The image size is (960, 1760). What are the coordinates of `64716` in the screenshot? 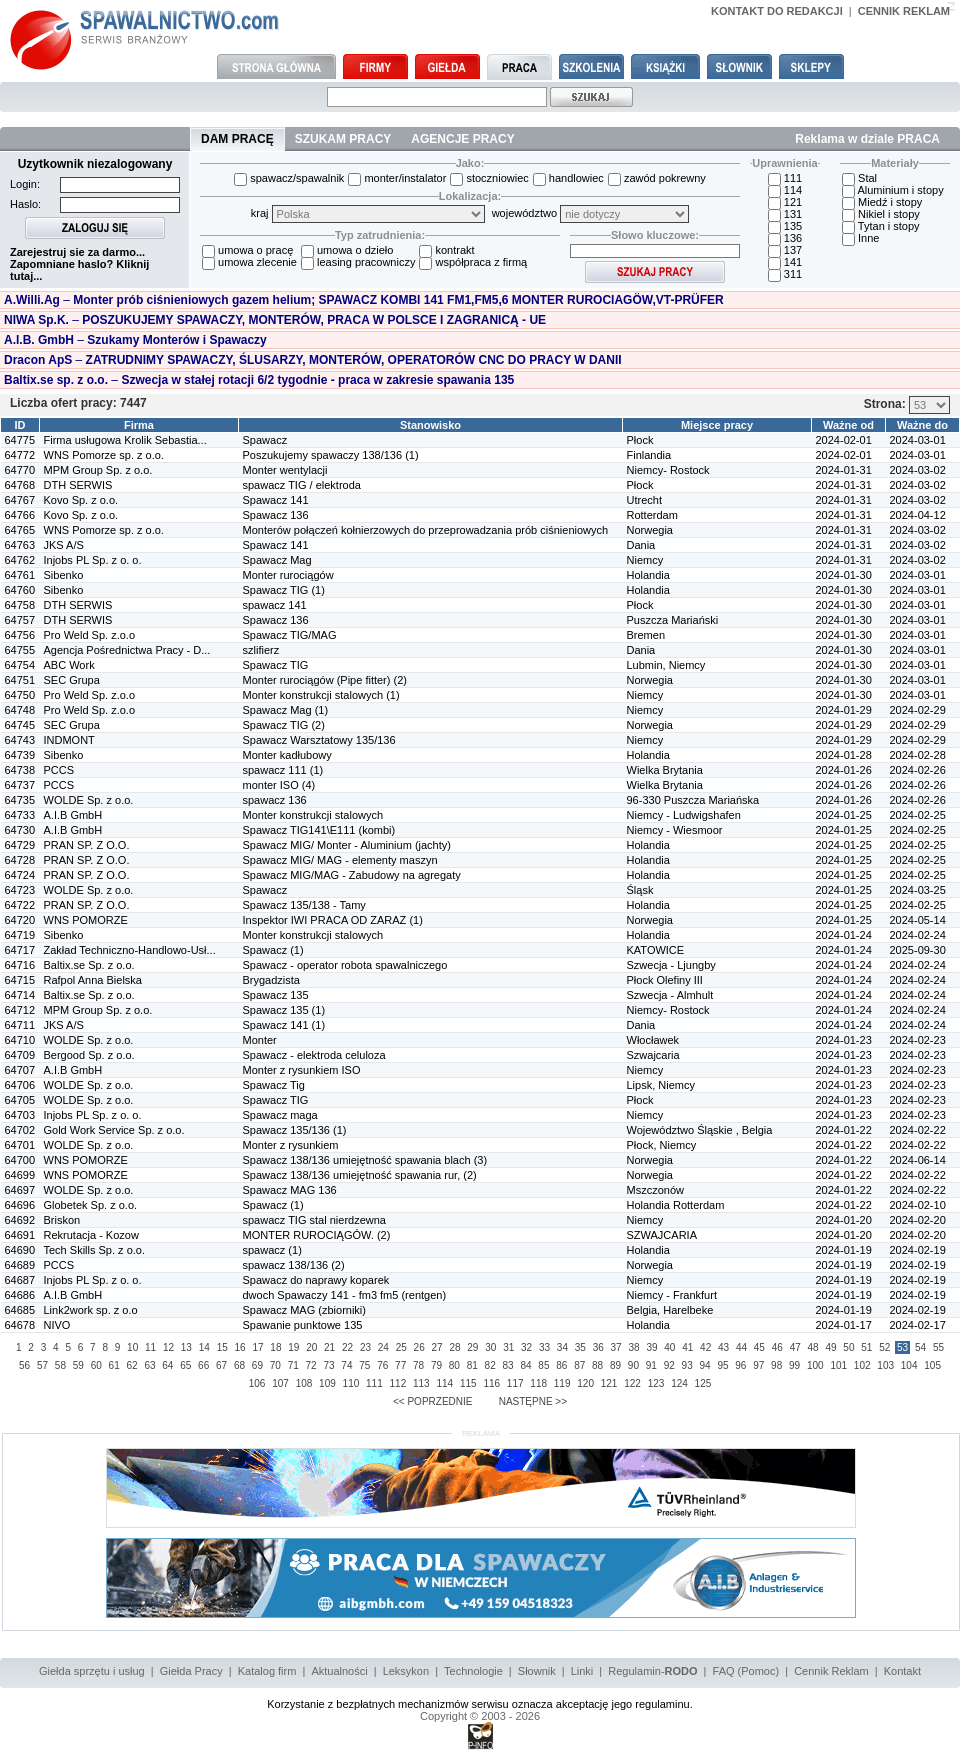 It's located at (20, 965).